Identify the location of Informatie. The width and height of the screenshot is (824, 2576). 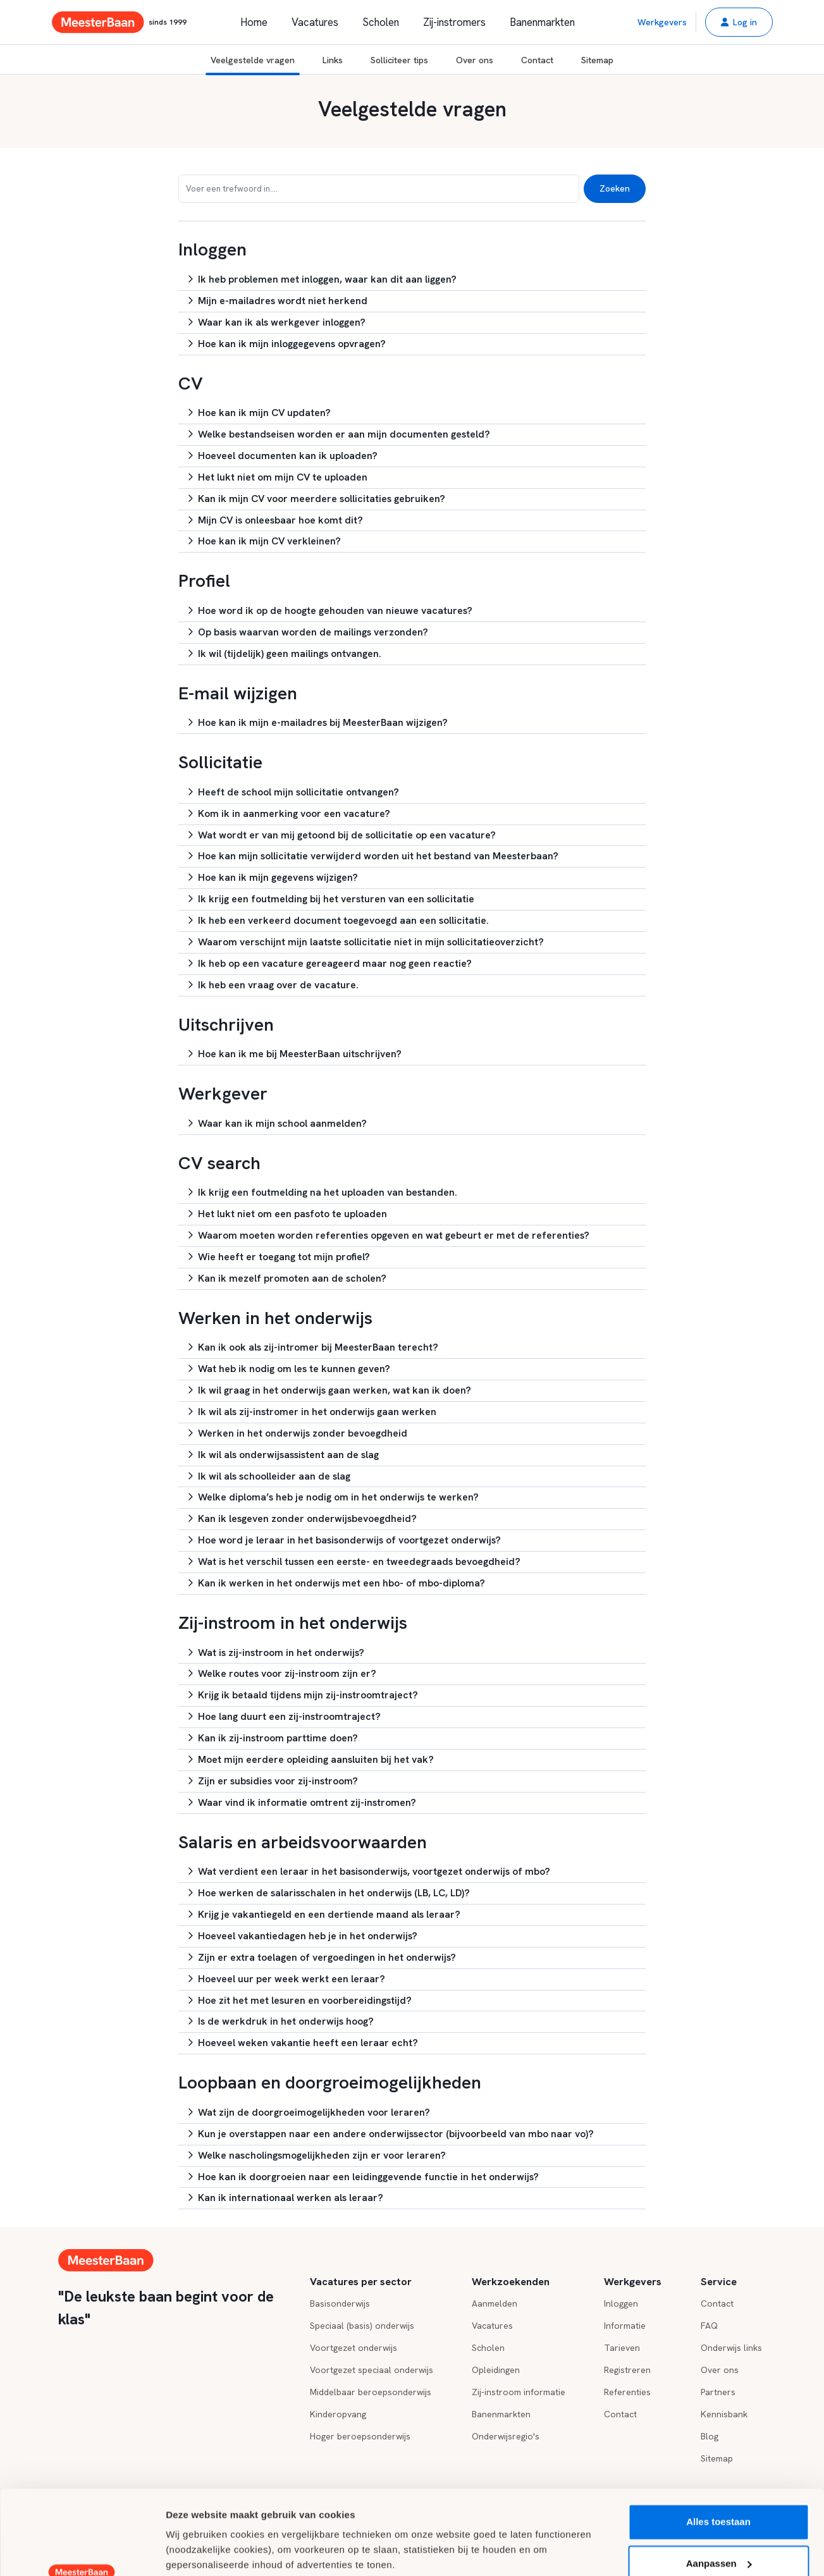
(625, 2325).